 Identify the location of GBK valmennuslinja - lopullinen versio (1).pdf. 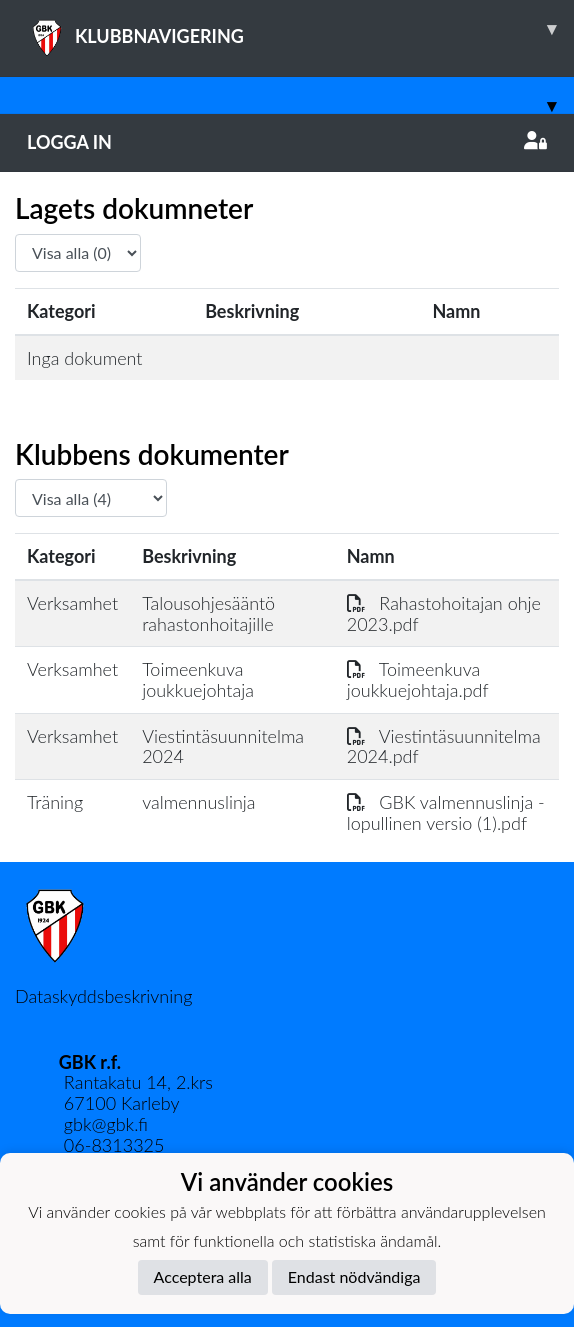
(446, 812).